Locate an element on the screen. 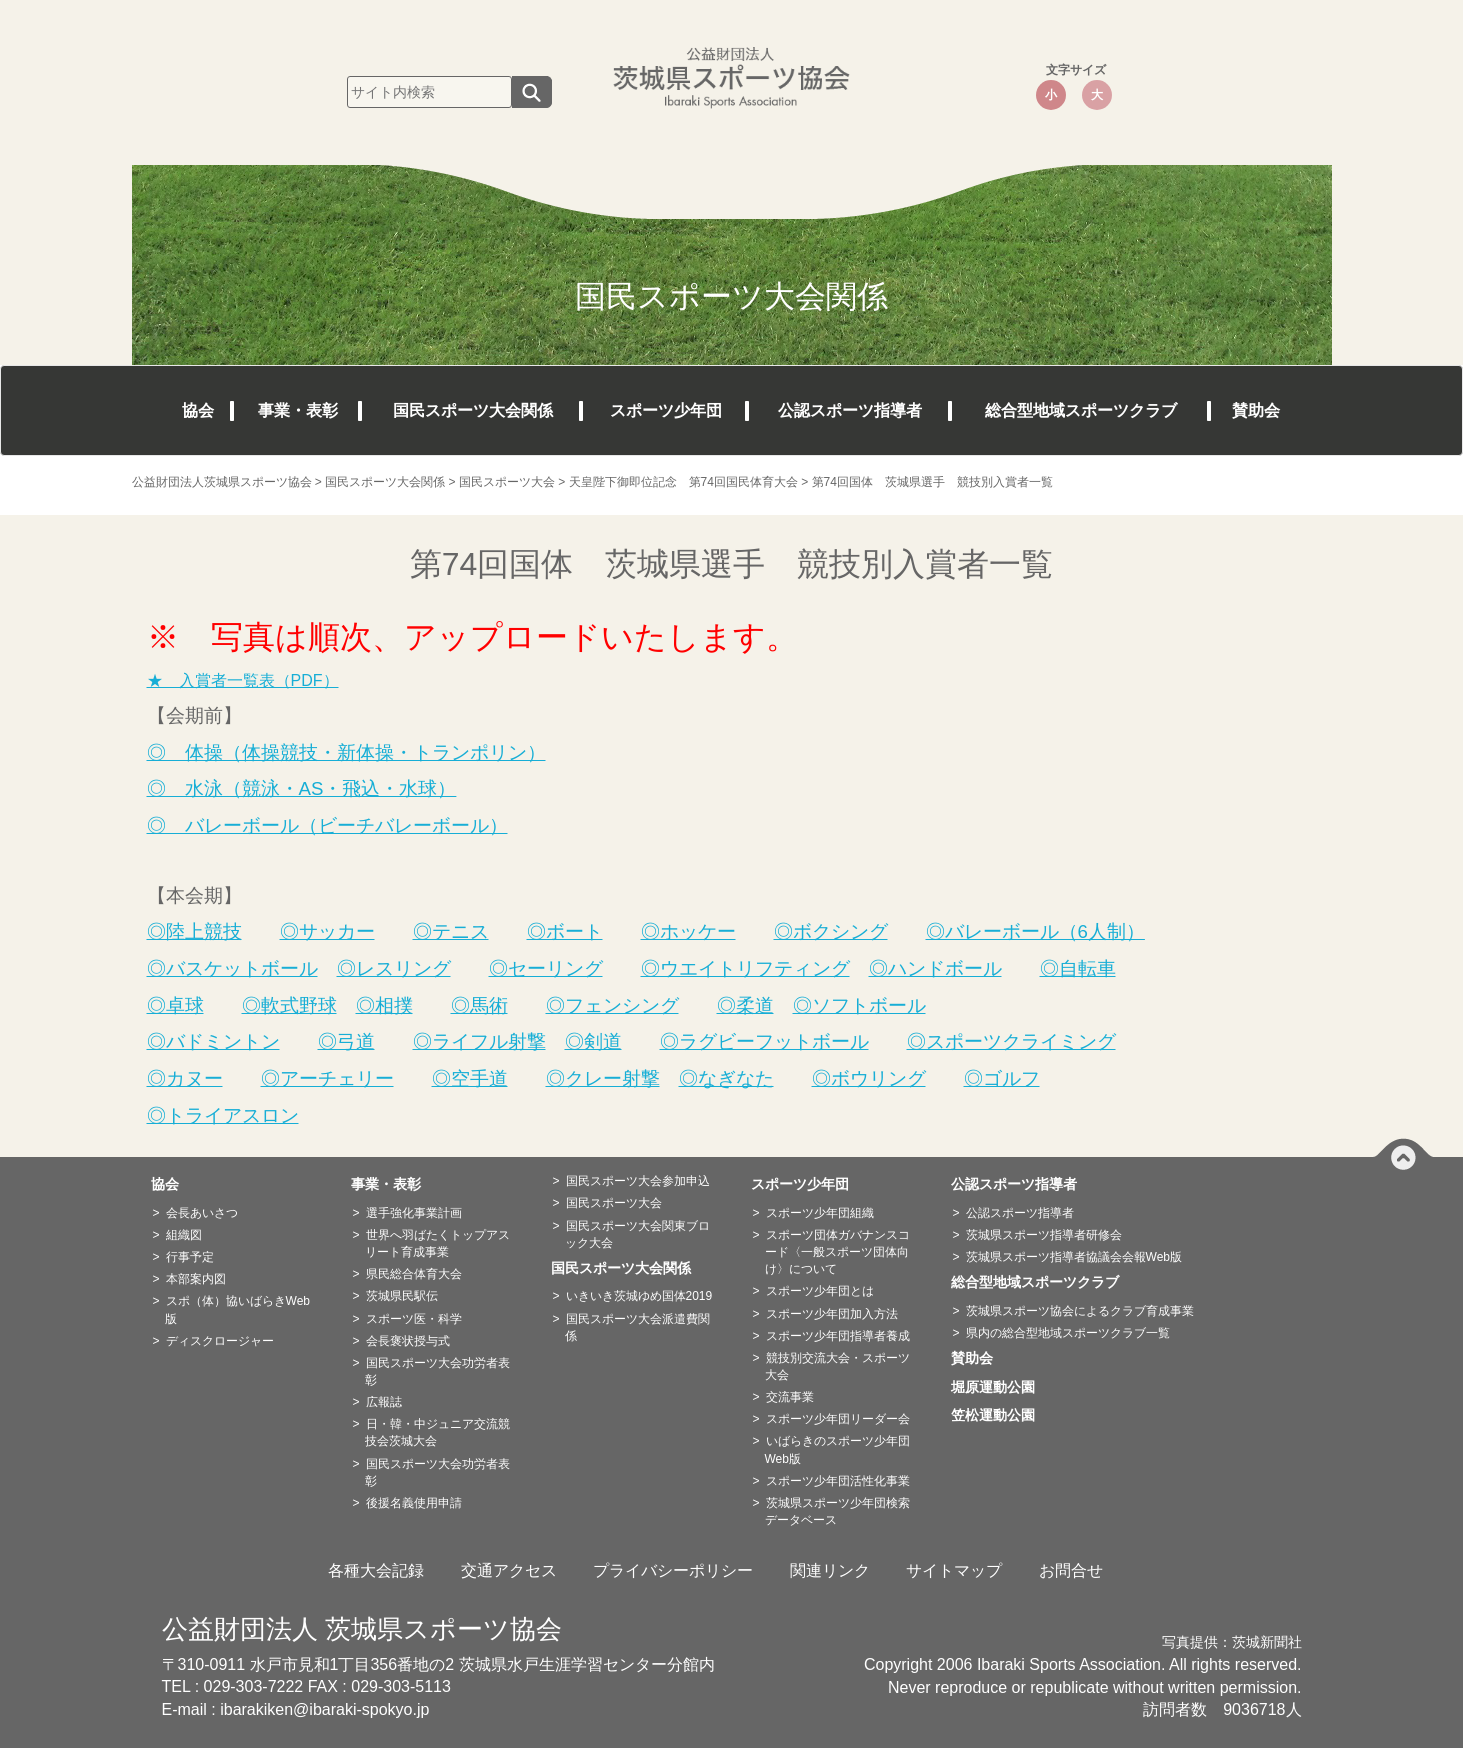 This screenshot has width=1463, height=1748. スポーツ少年団リーダー会 is located at coordinates (838, 1419).